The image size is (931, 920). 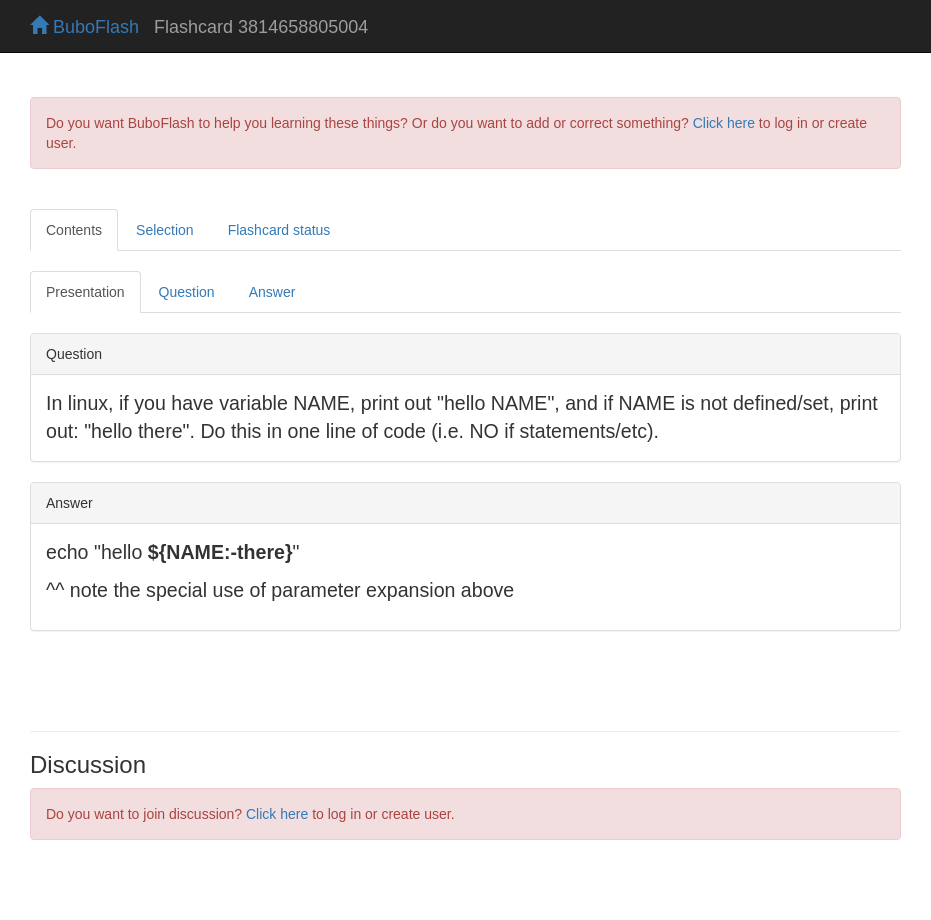 I want to click on Contents, so click(x=74, y=230).